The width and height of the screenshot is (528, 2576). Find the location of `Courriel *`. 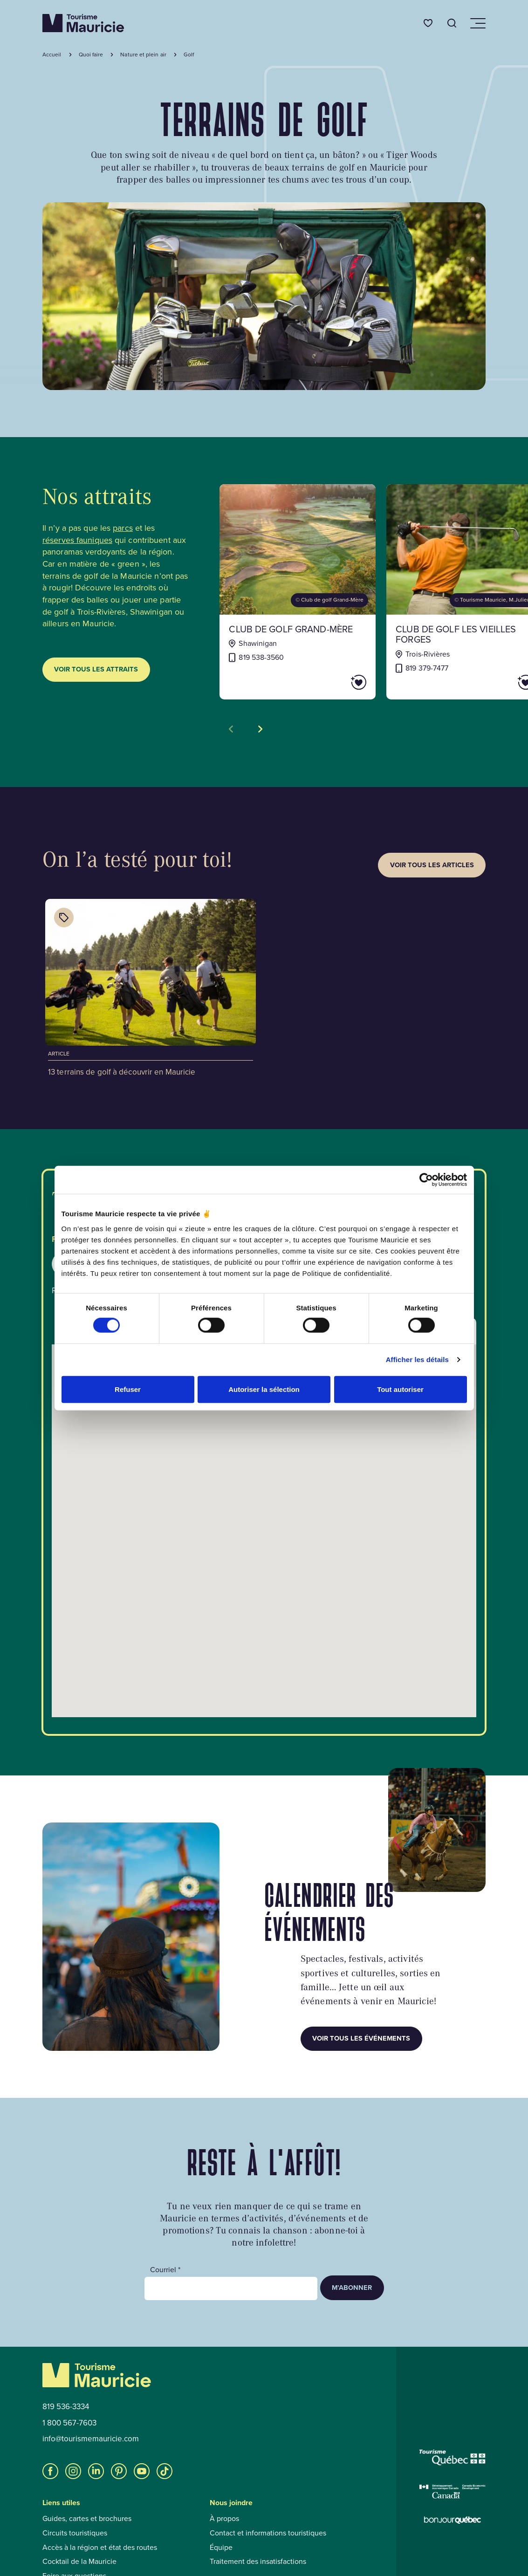

Courriel * is located at coordinates (165, 2270).